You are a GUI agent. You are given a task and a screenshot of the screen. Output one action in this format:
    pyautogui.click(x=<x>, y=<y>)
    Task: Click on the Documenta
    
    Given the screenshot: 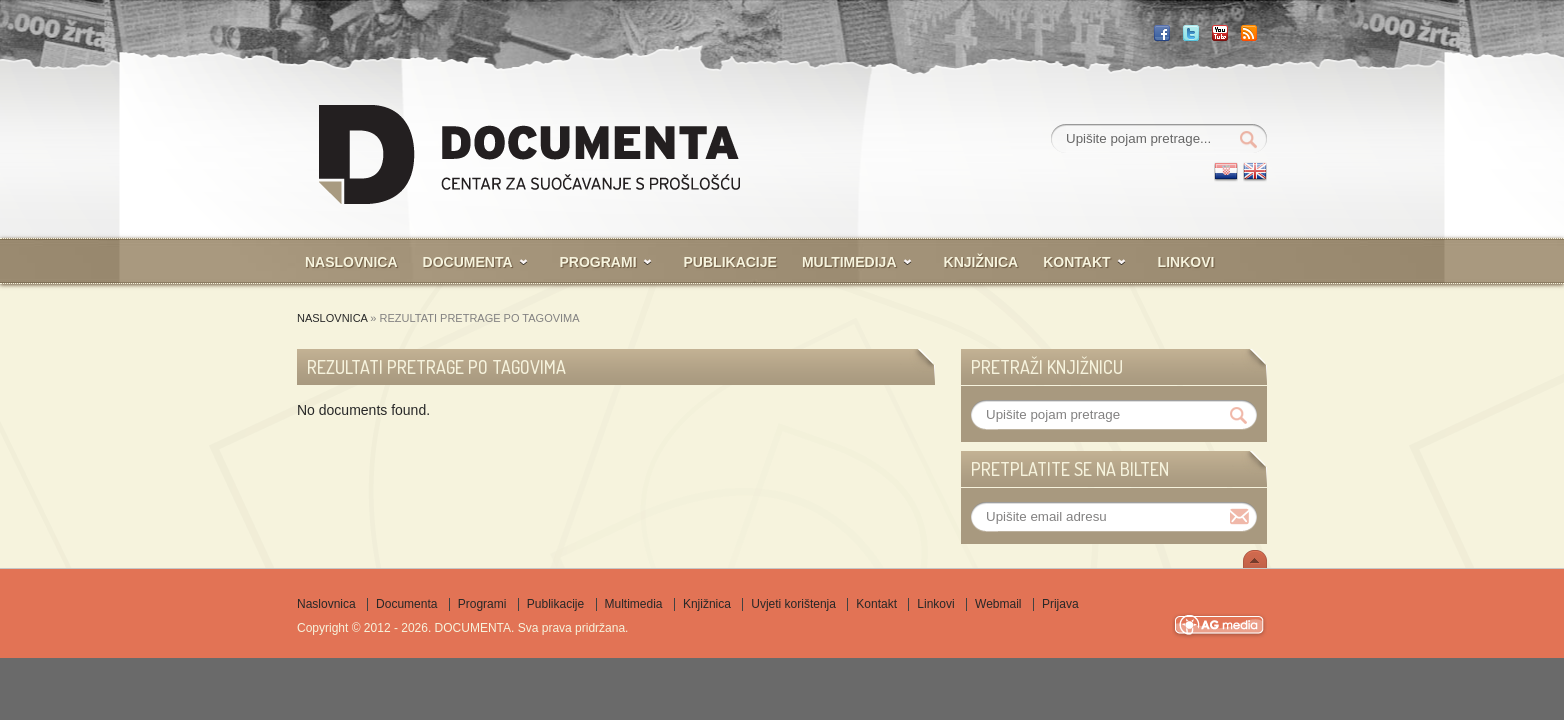 What is the action you would take?
    pyautogui.click(x=468, y=262)
    